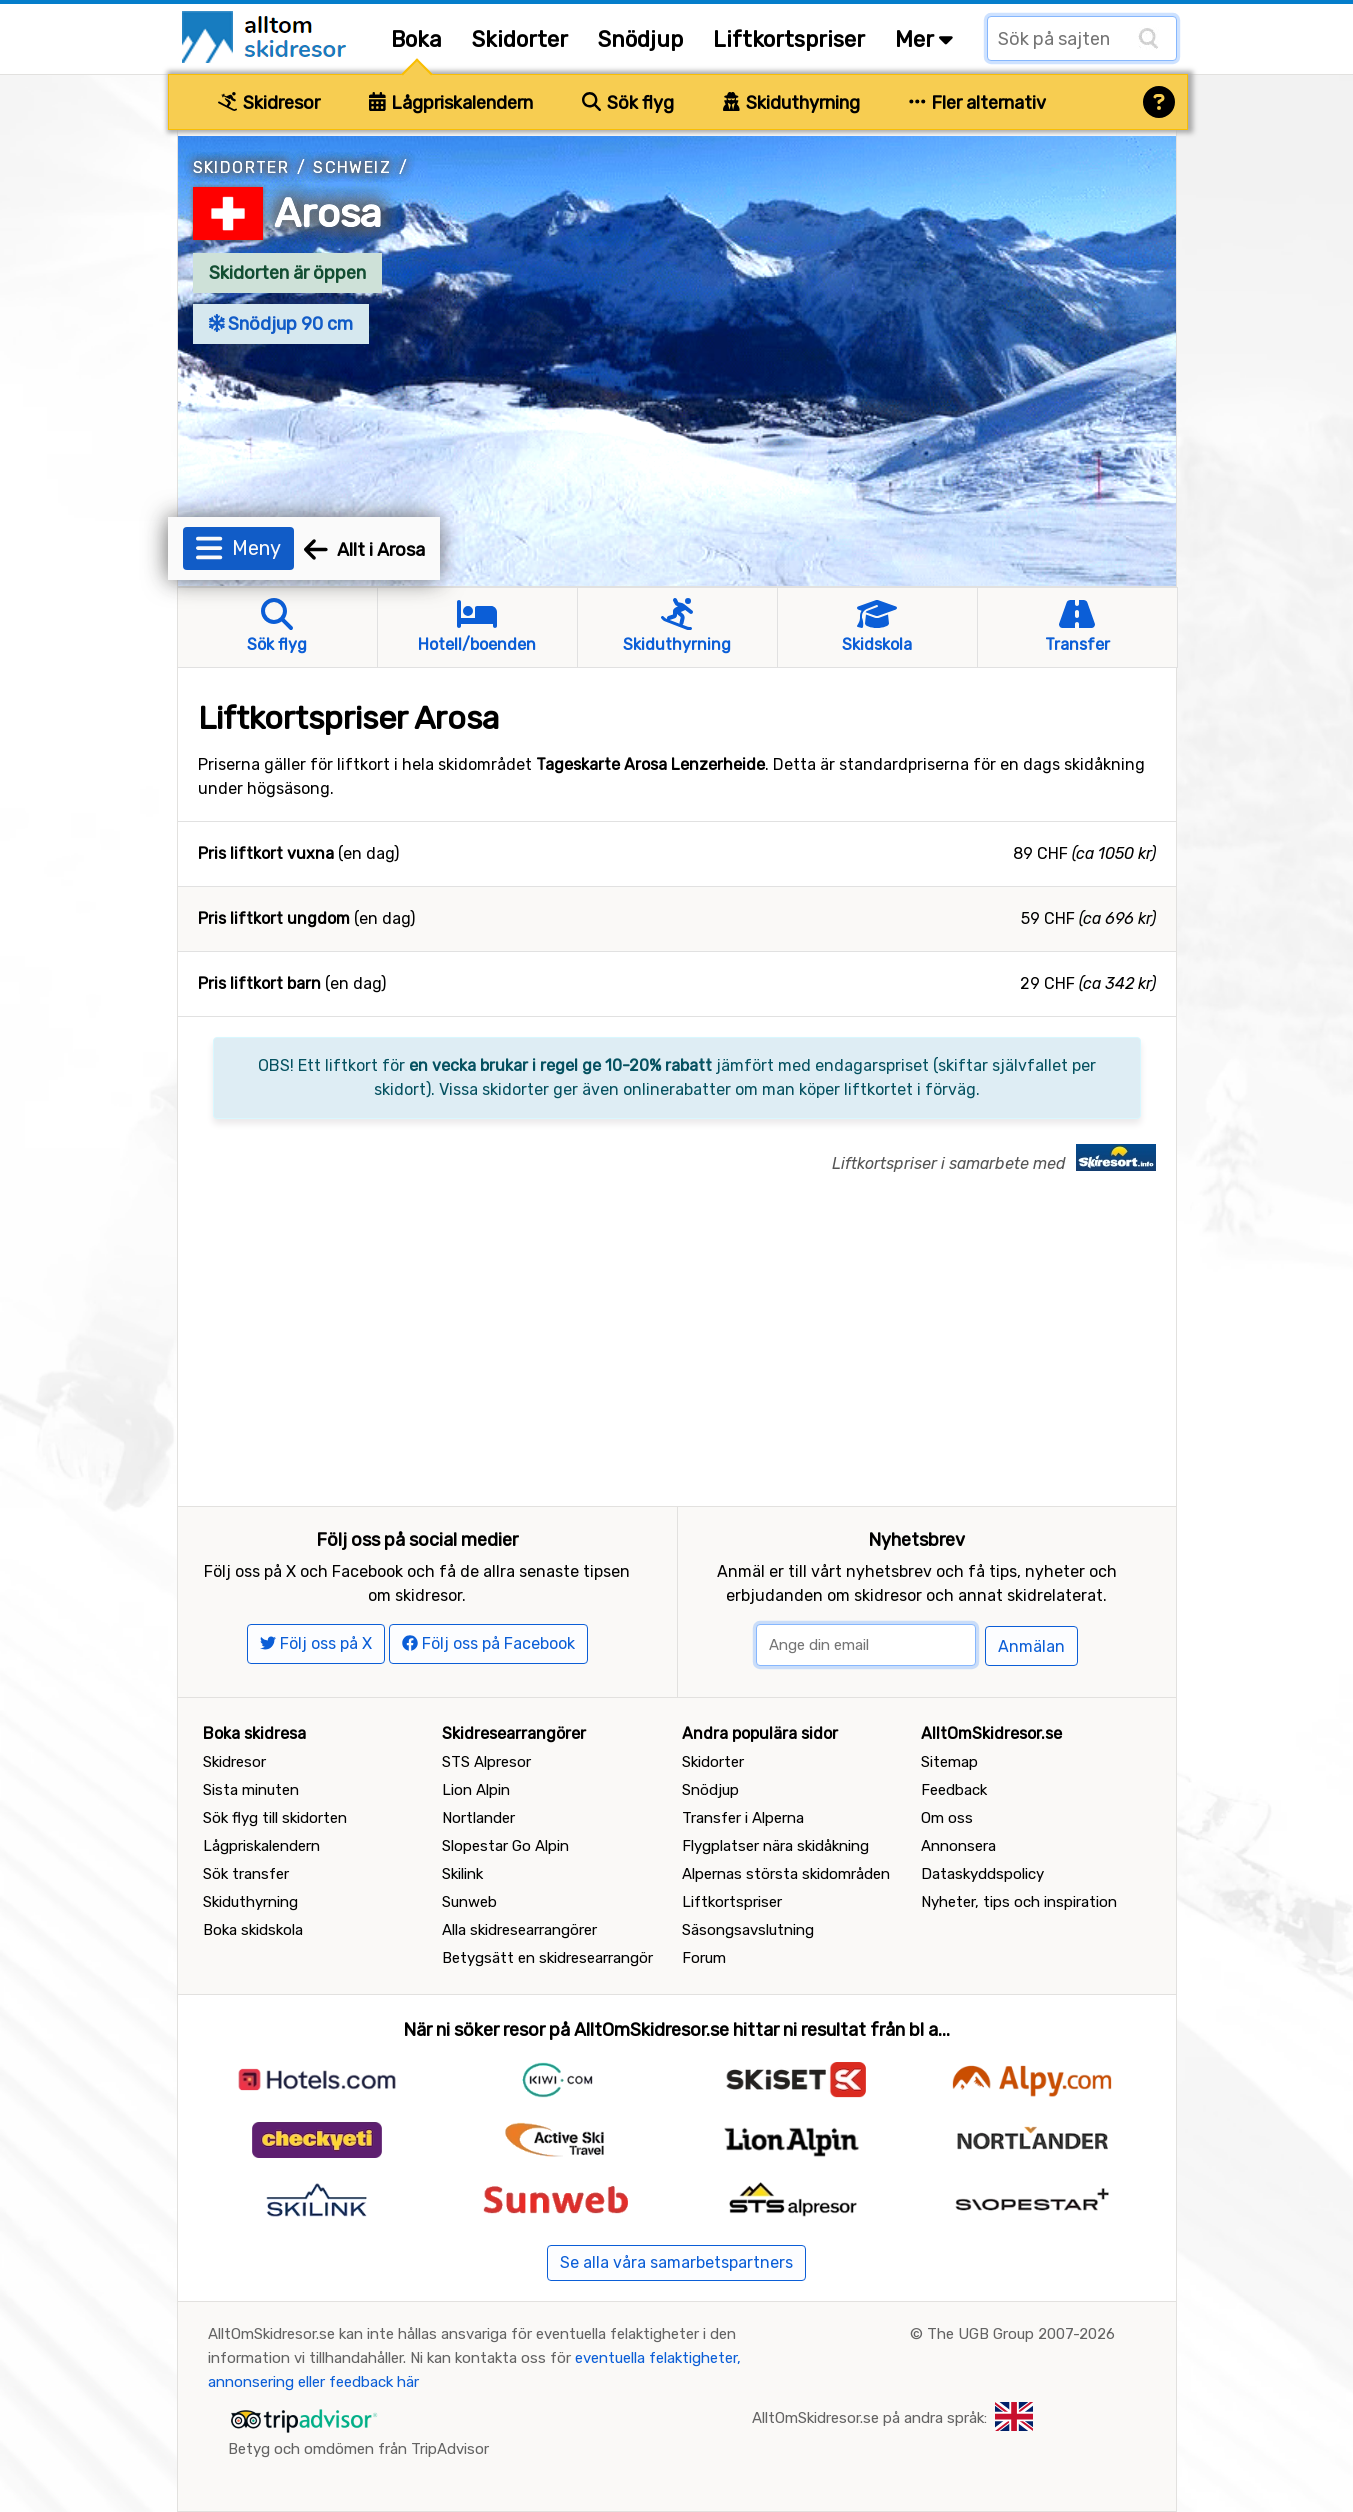  Describe the element at coordinates (519, 1930) in the screenshot. I see `Alla skidresearrangörer` at that location.